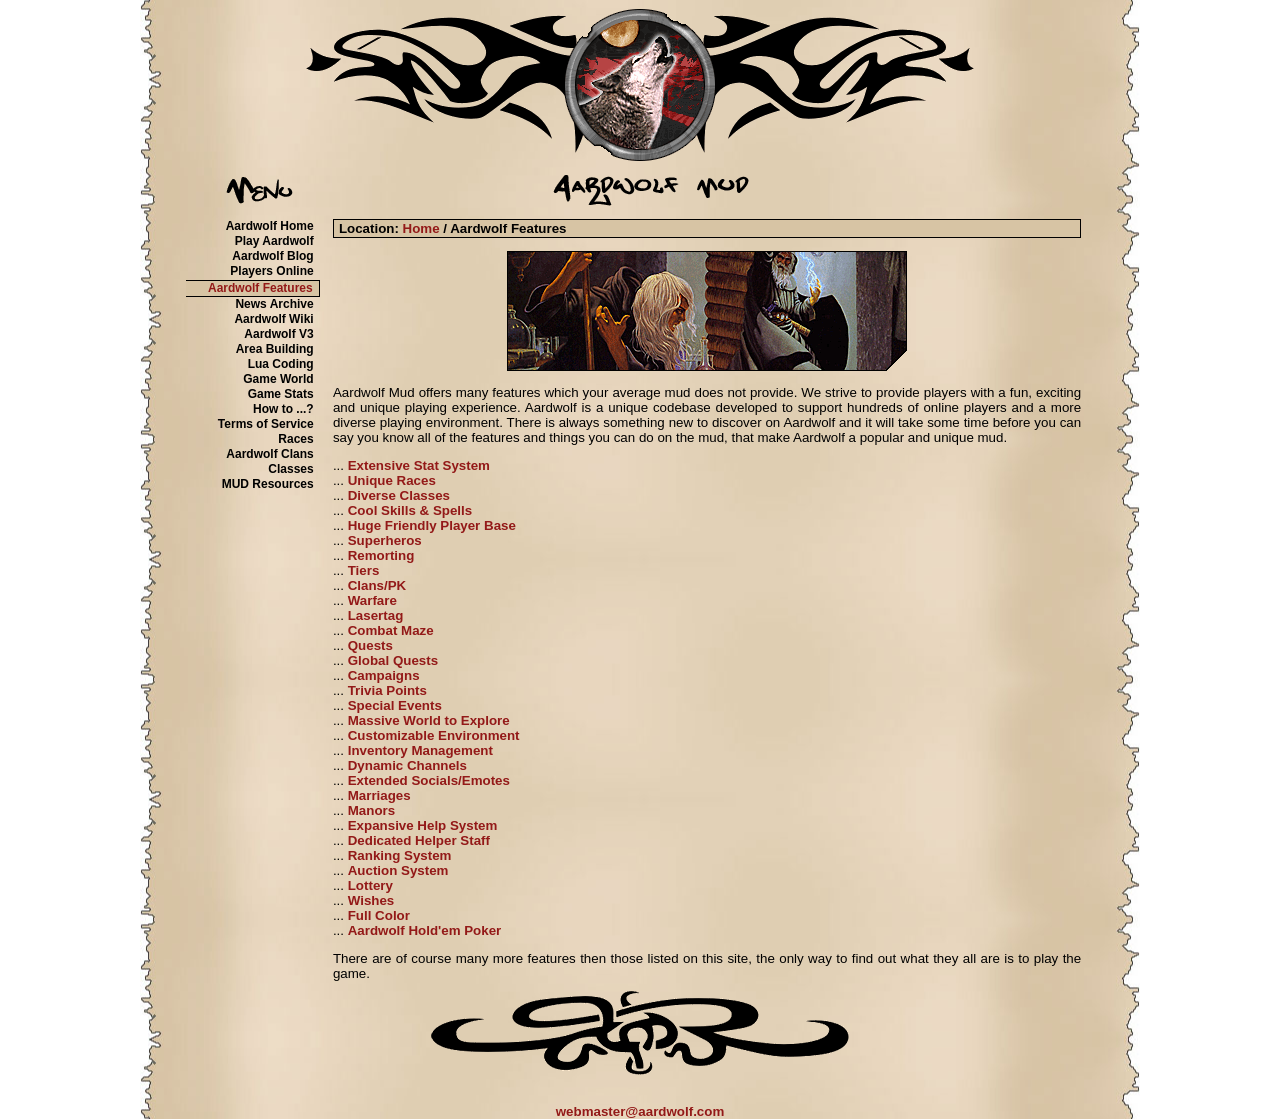 Image resolution: width=1280 pixels, height=1119 pixels. I want to click on Marriages, so click(379, 795).